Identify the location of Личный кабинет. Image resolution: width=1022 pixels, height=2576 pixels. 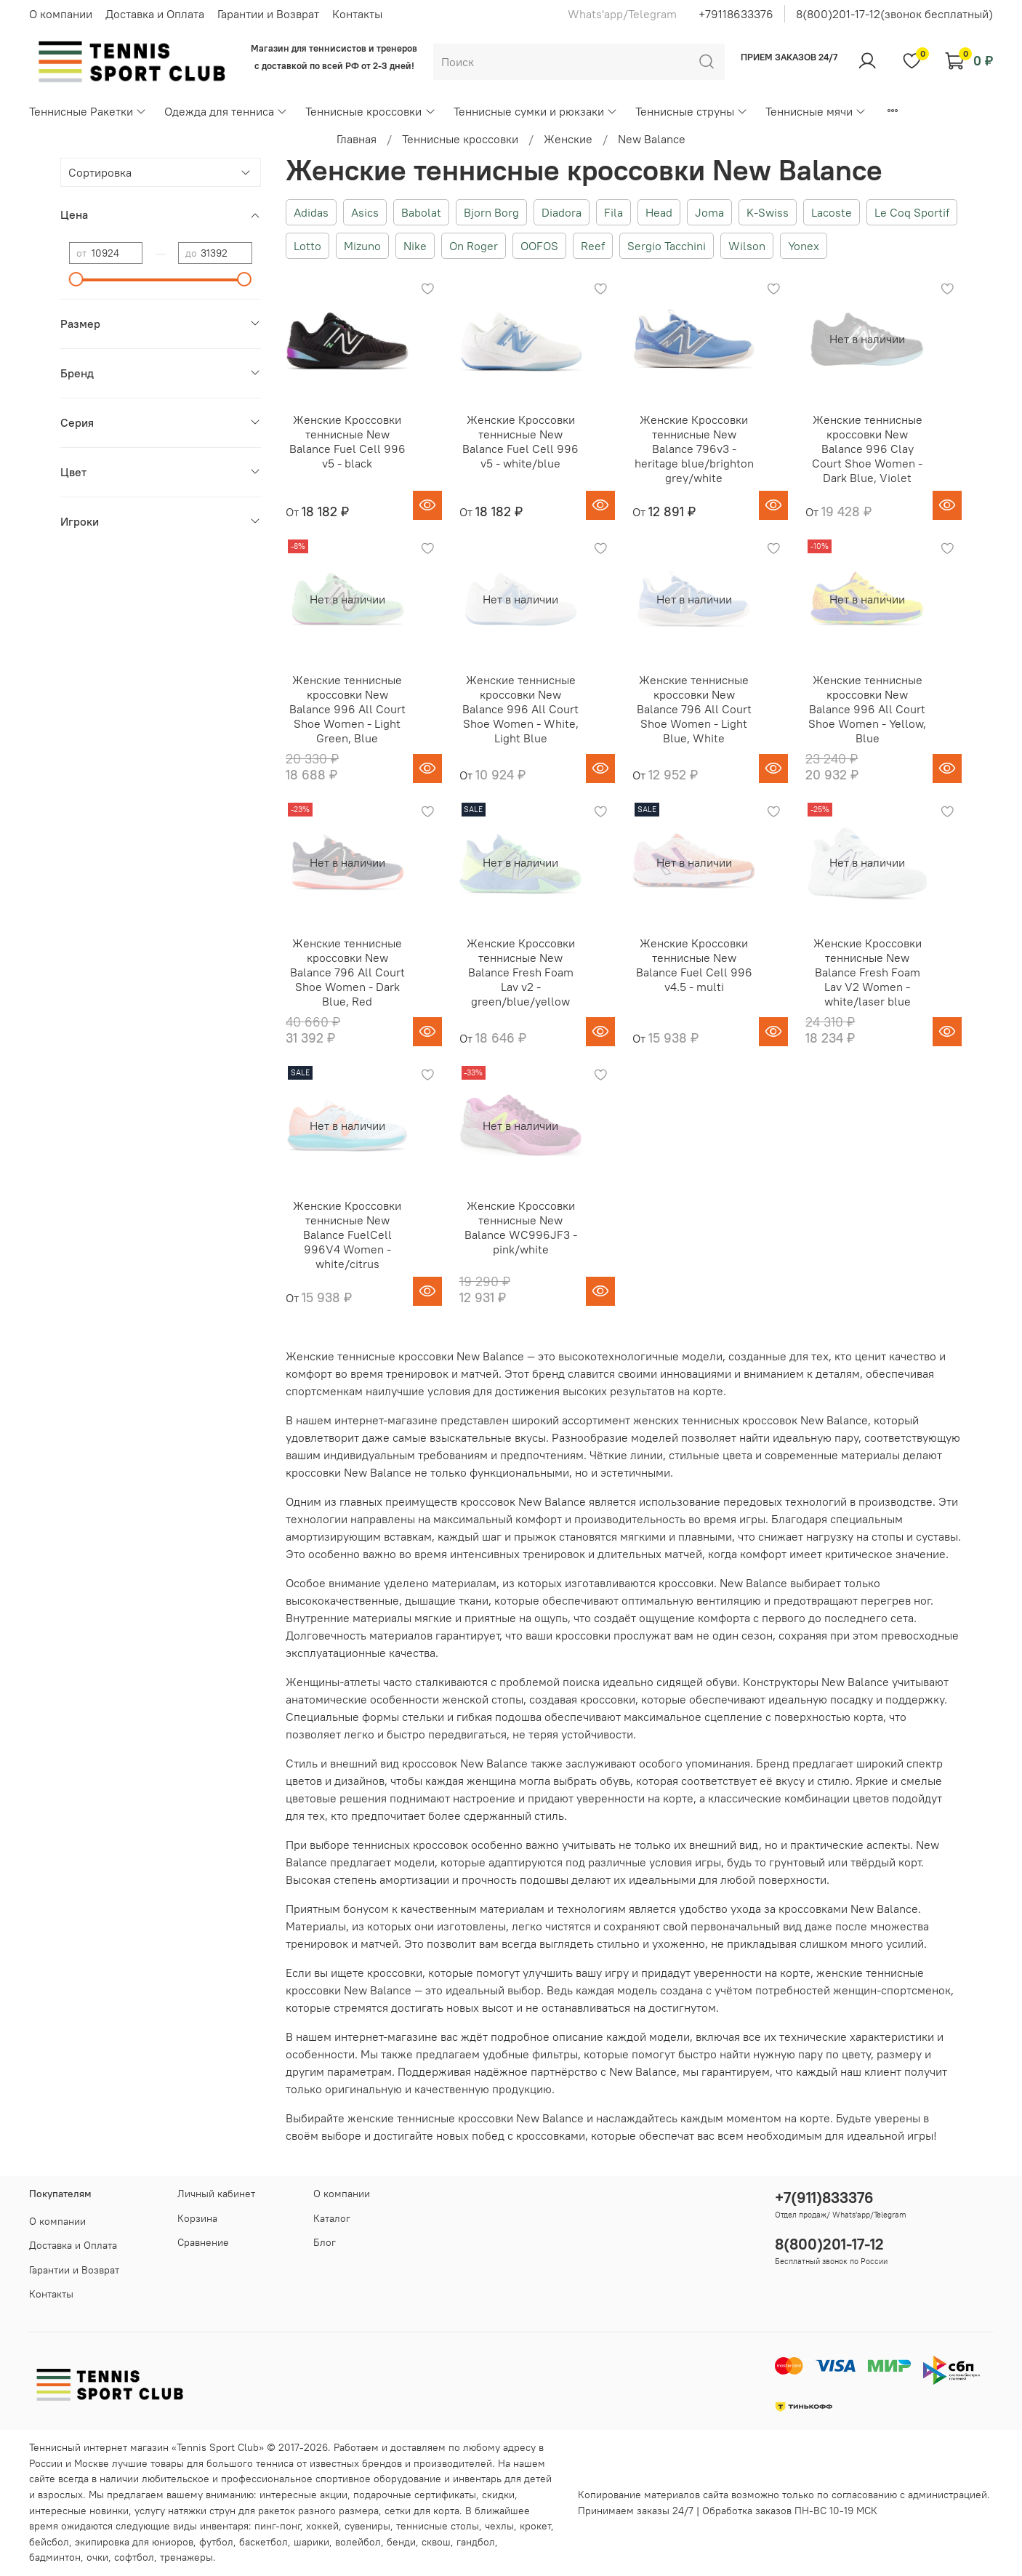
(216, 2193).